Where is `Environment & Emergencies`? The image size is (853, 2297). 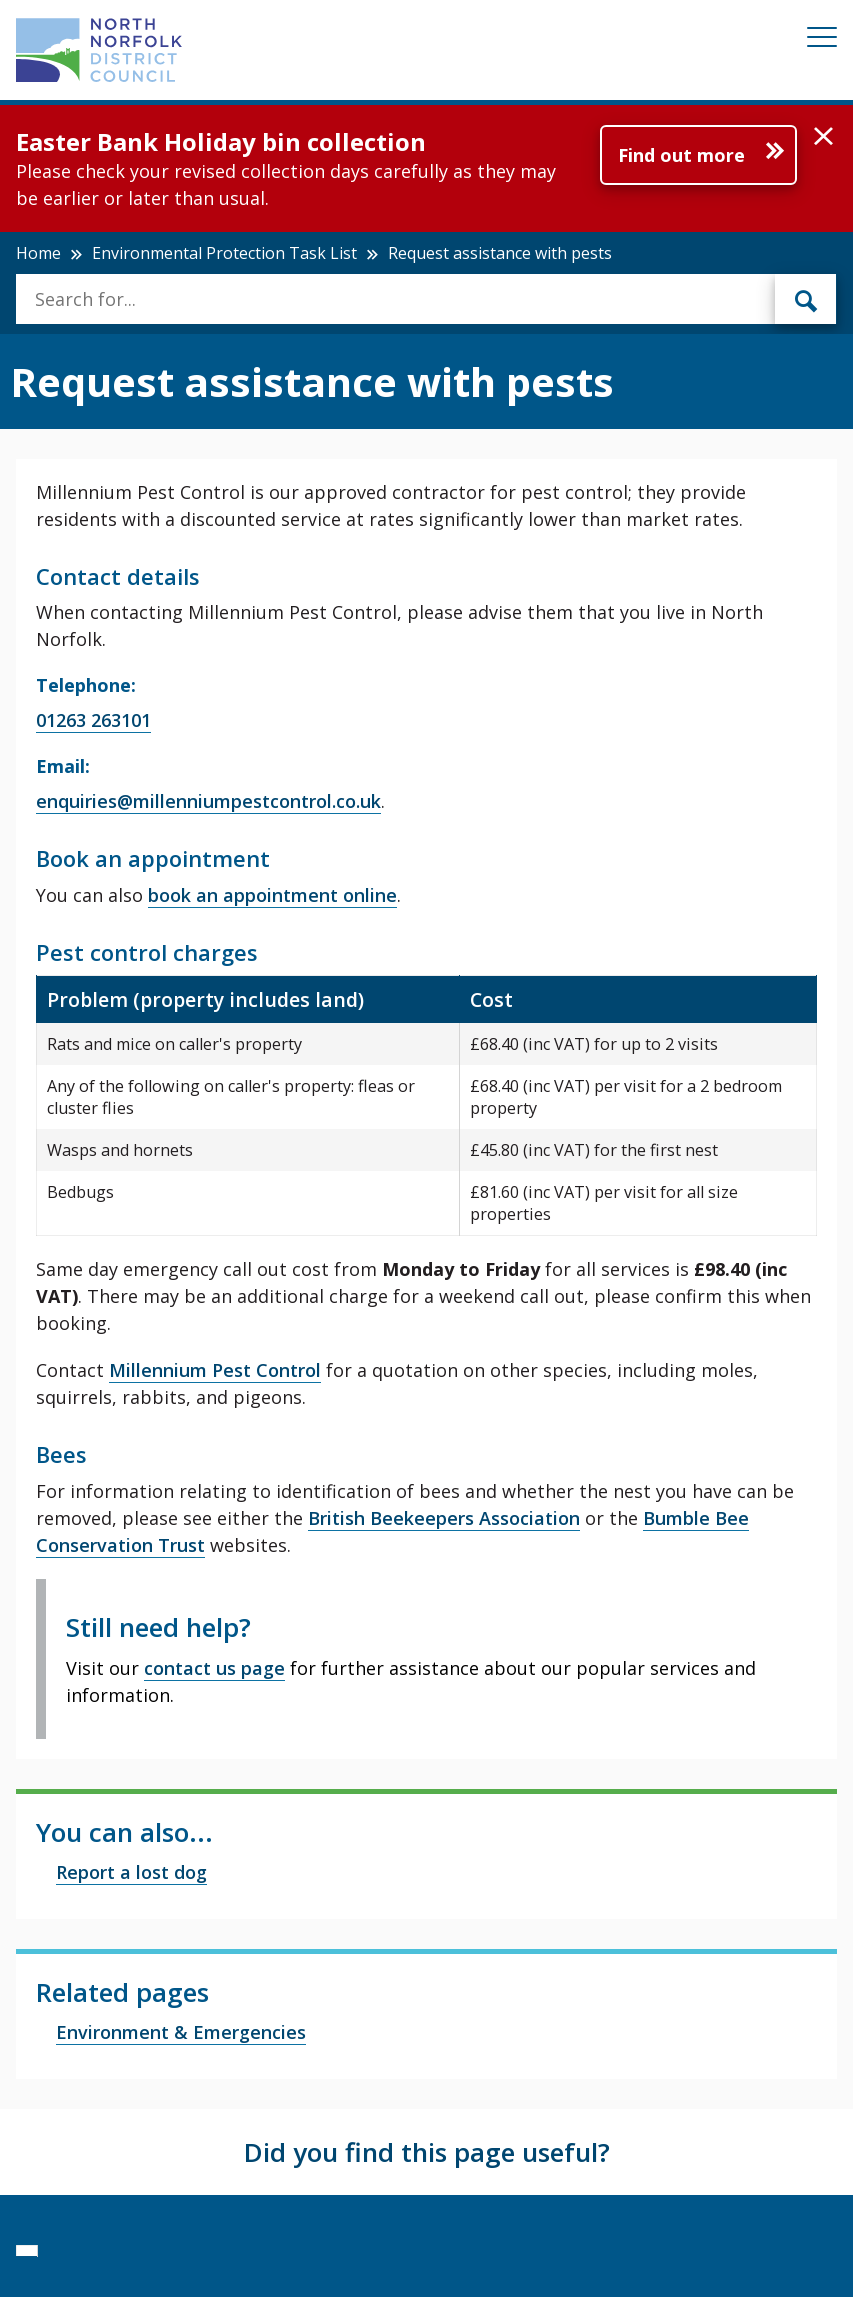 Environment & Emergencies is located at coordinates (181, 2032).